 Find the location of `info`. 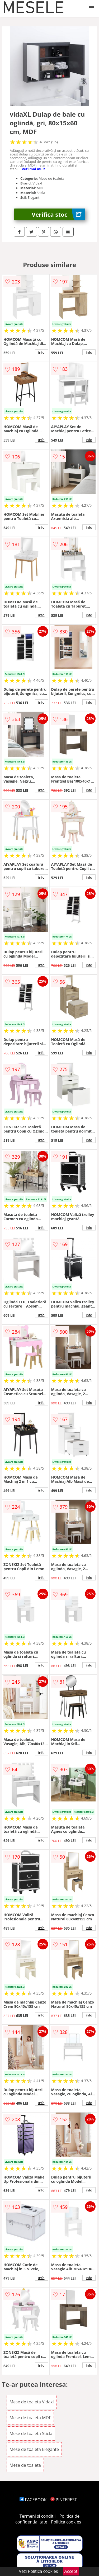

info is located at coordinates (41, 352).